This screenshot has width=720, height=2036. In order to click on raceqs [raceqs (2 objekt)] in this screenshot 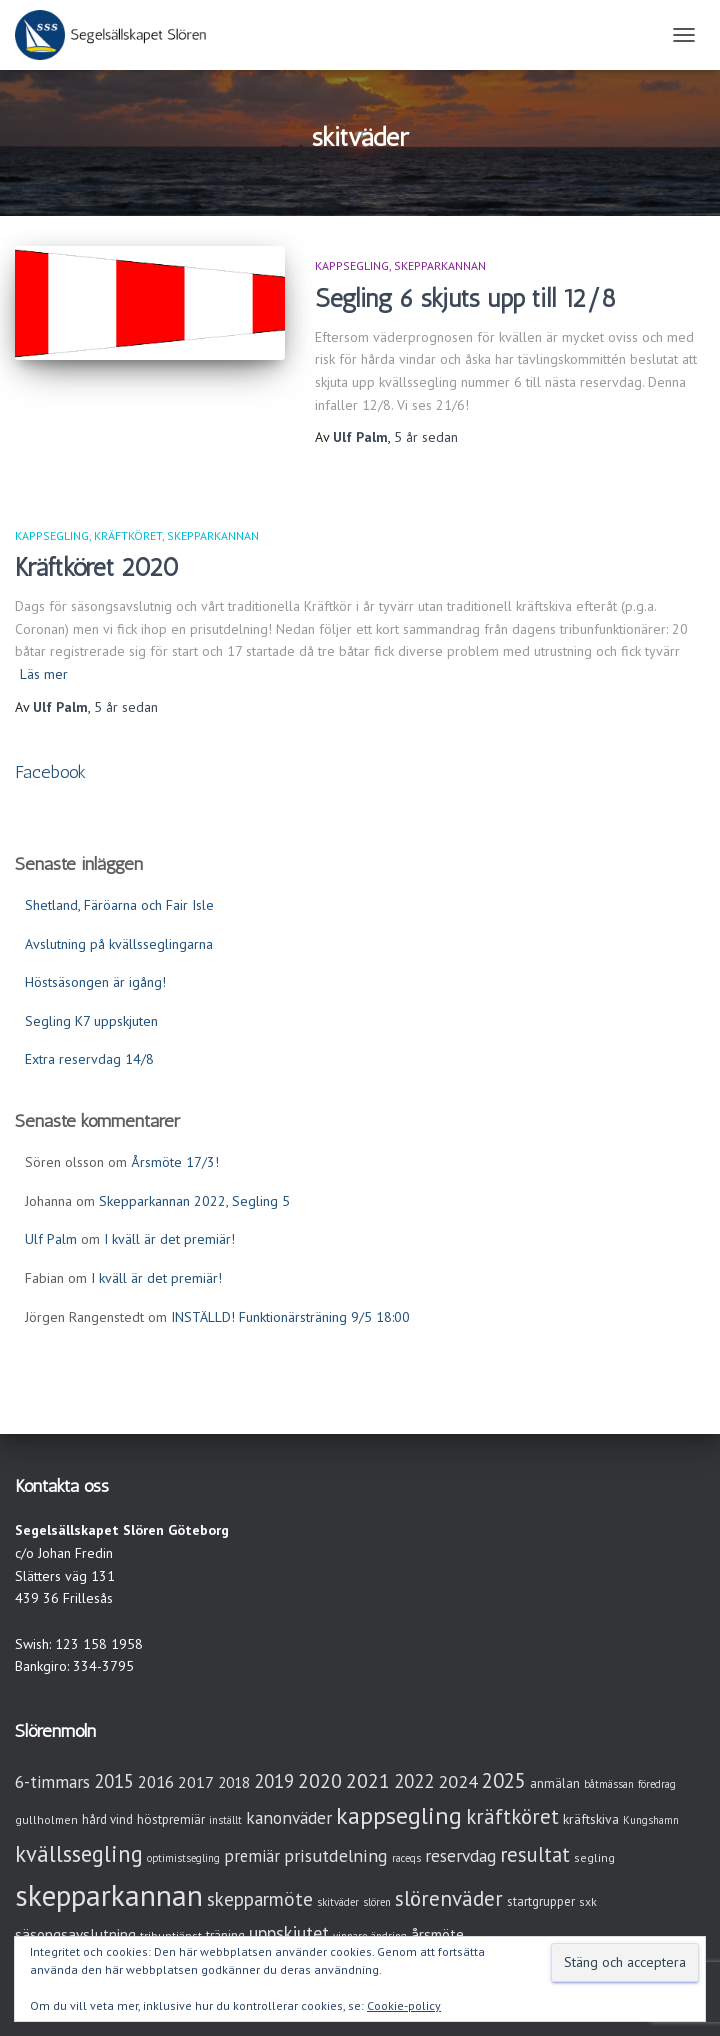, I will do `click(406, 1858)`.